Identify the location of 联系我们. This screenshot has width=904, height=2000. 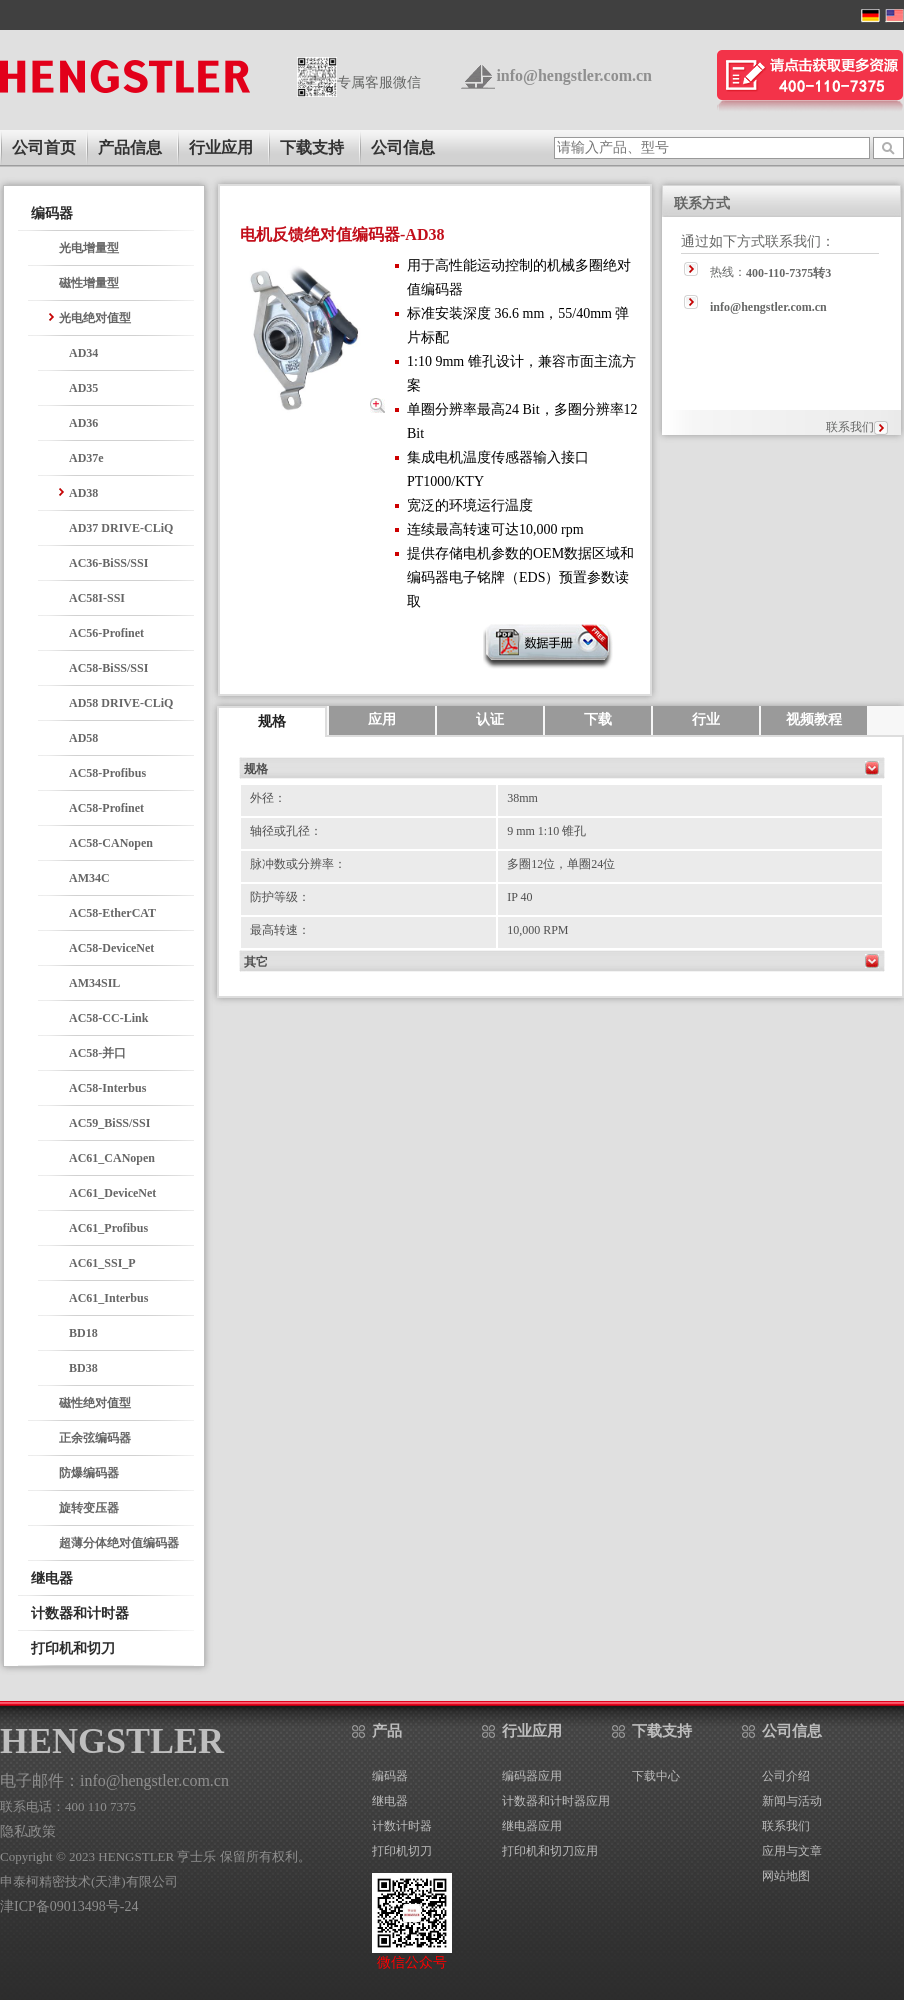
(850, 427).